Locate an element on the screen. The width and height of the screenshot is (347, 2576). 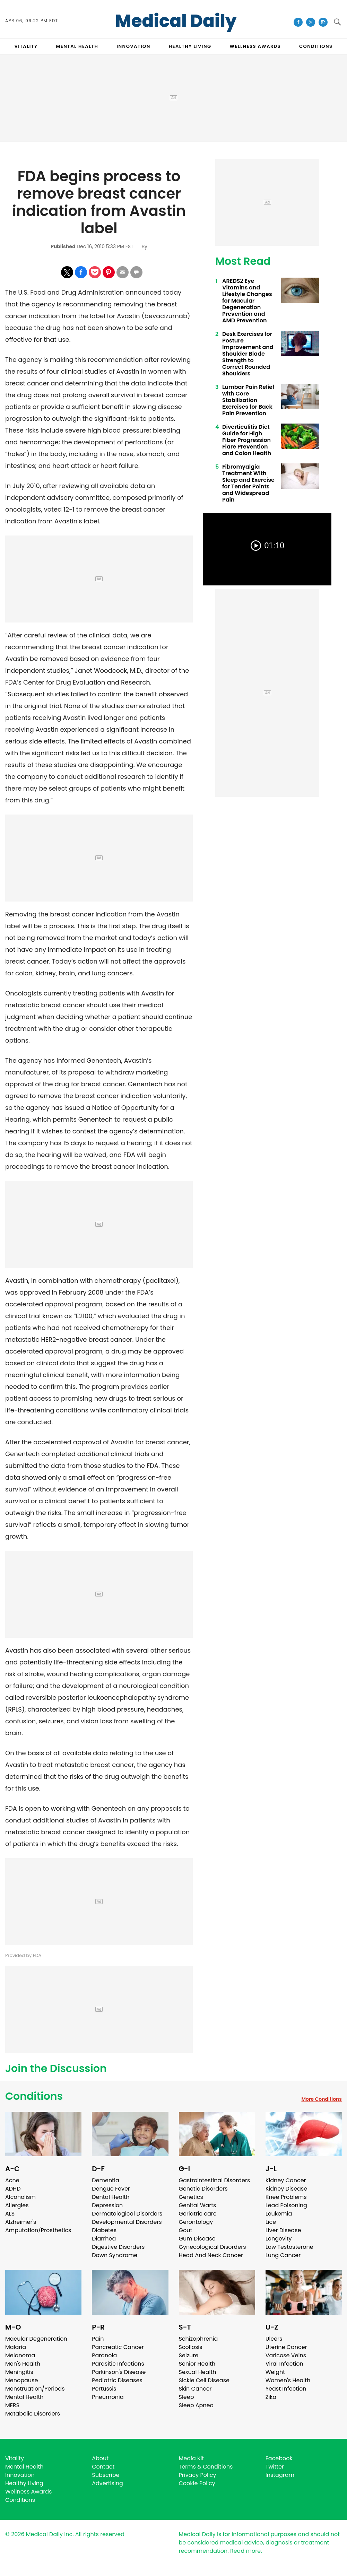
Desk Exercises for Posture Improvement and Shoulder Blade Strength to Correct Rounded Shoulders is located at coordinates (248, 353).